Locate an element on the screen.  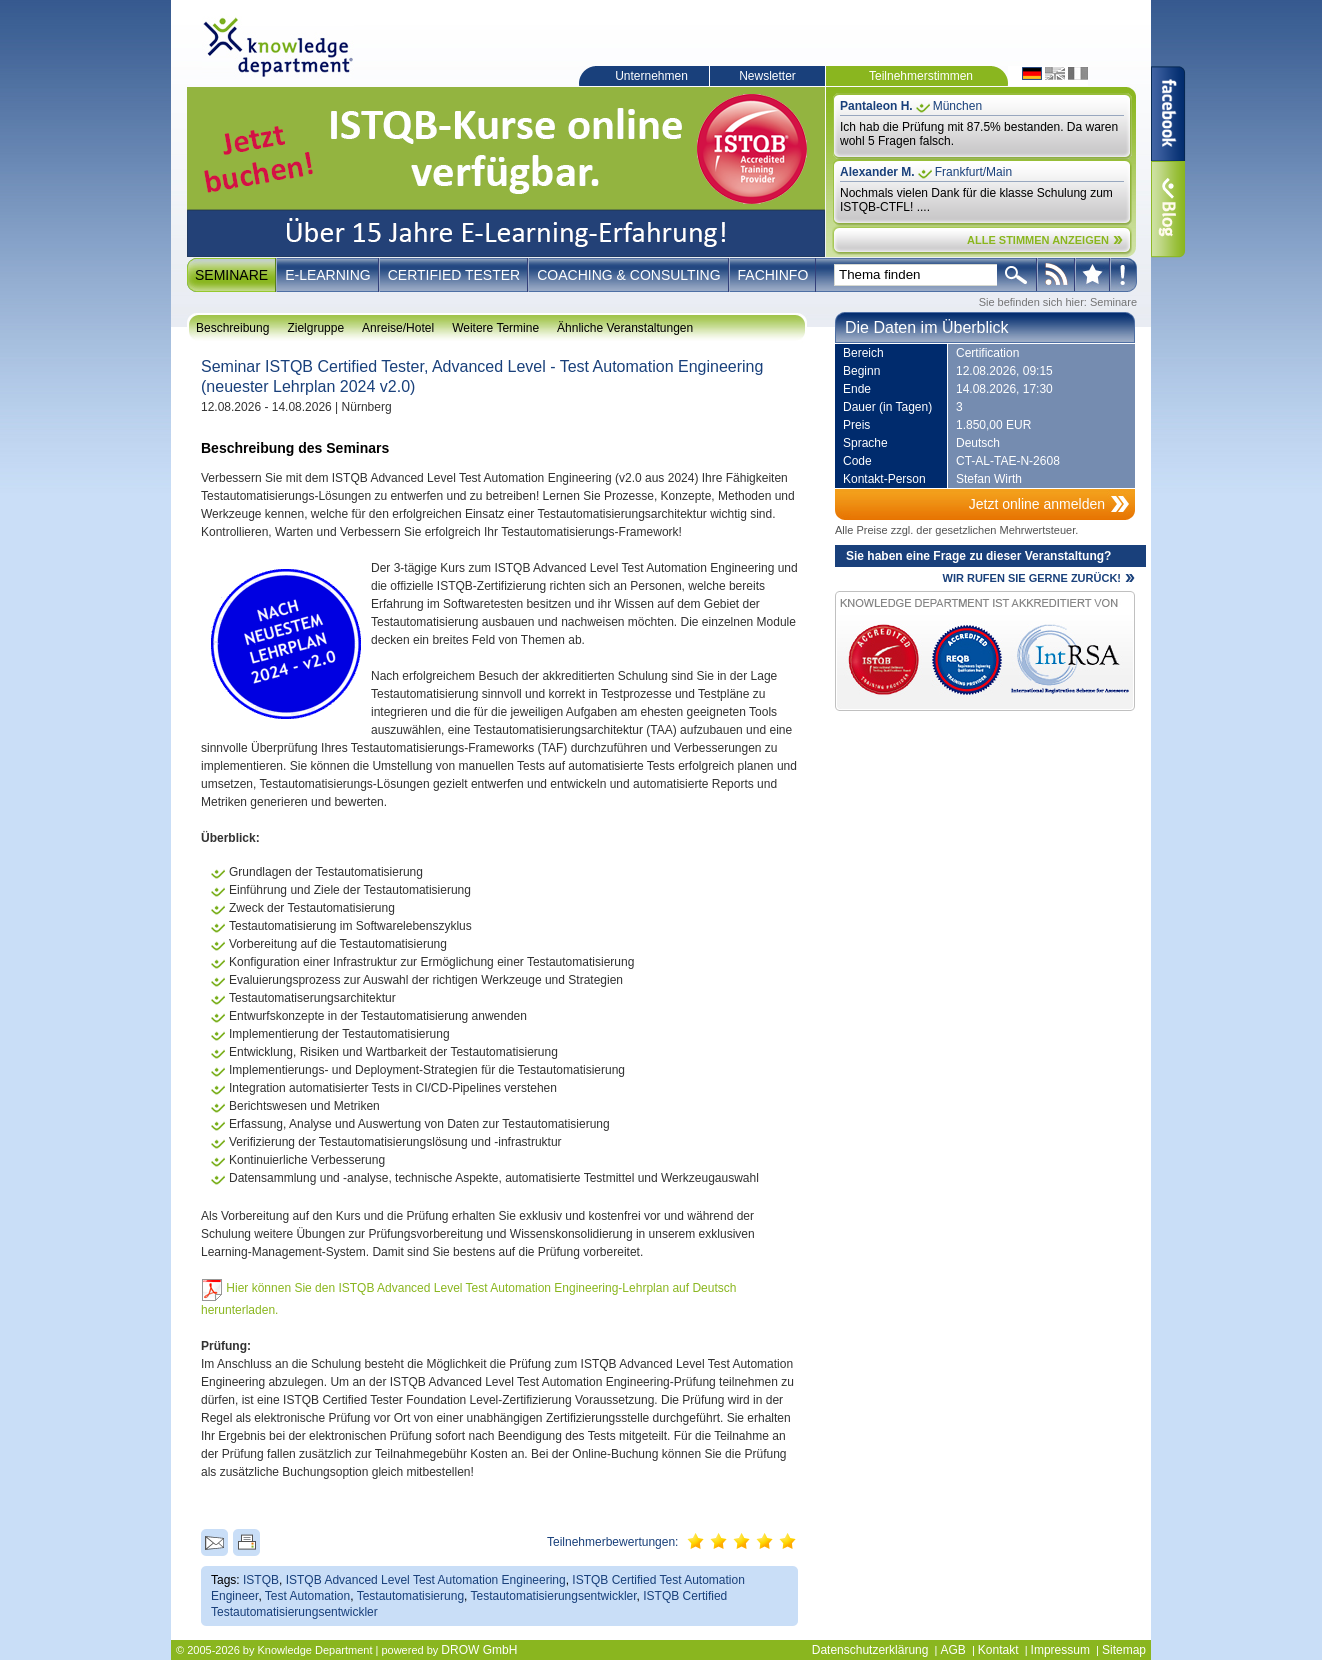
Seminare is located at coordinates (231, 275).